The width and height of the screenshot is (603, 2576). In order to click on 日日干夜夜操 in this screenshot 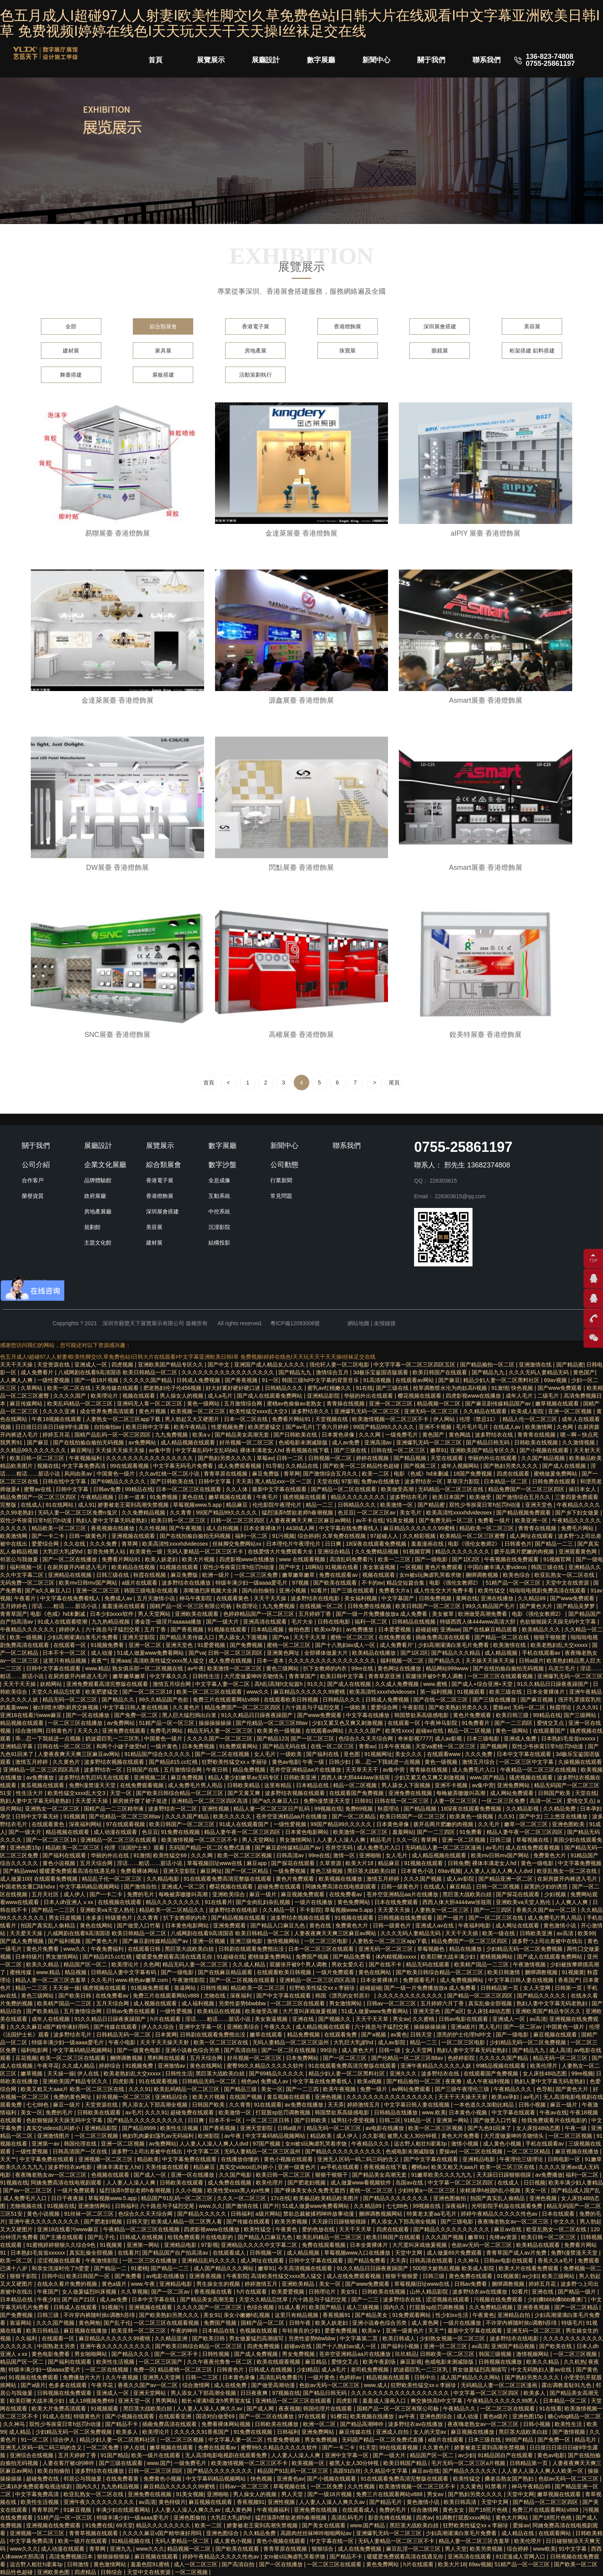, I will do `click(68, 2198)`.